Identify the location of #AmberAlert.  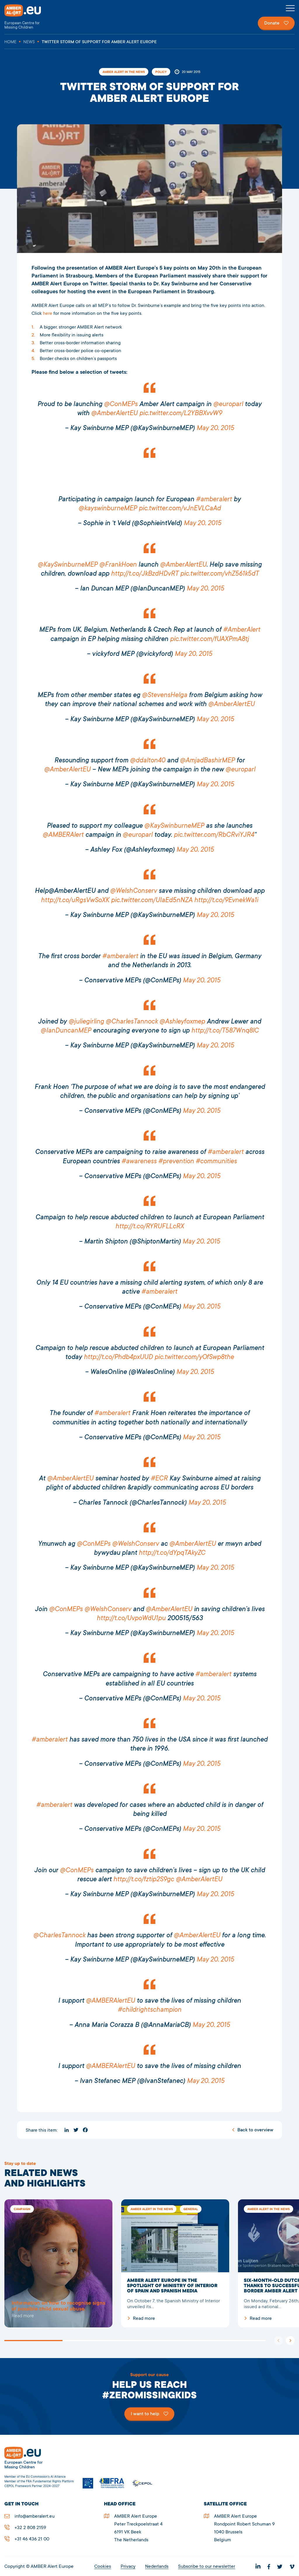
(241, 630).